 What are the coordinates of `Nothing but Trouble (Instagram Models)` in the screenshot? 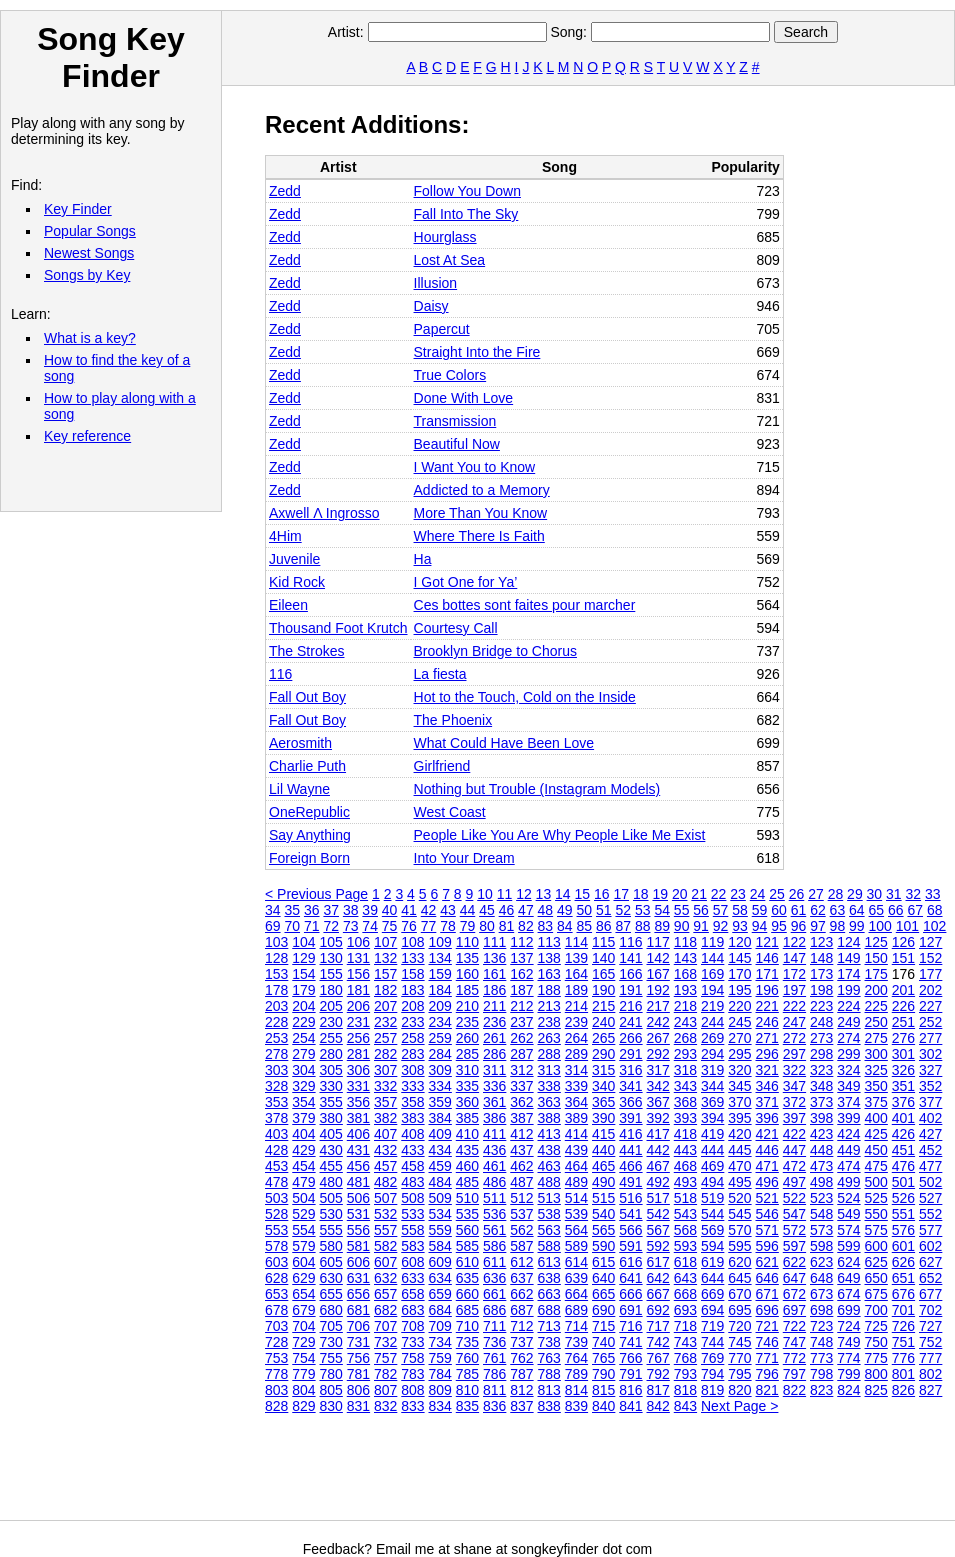 It's located at (537, 789).